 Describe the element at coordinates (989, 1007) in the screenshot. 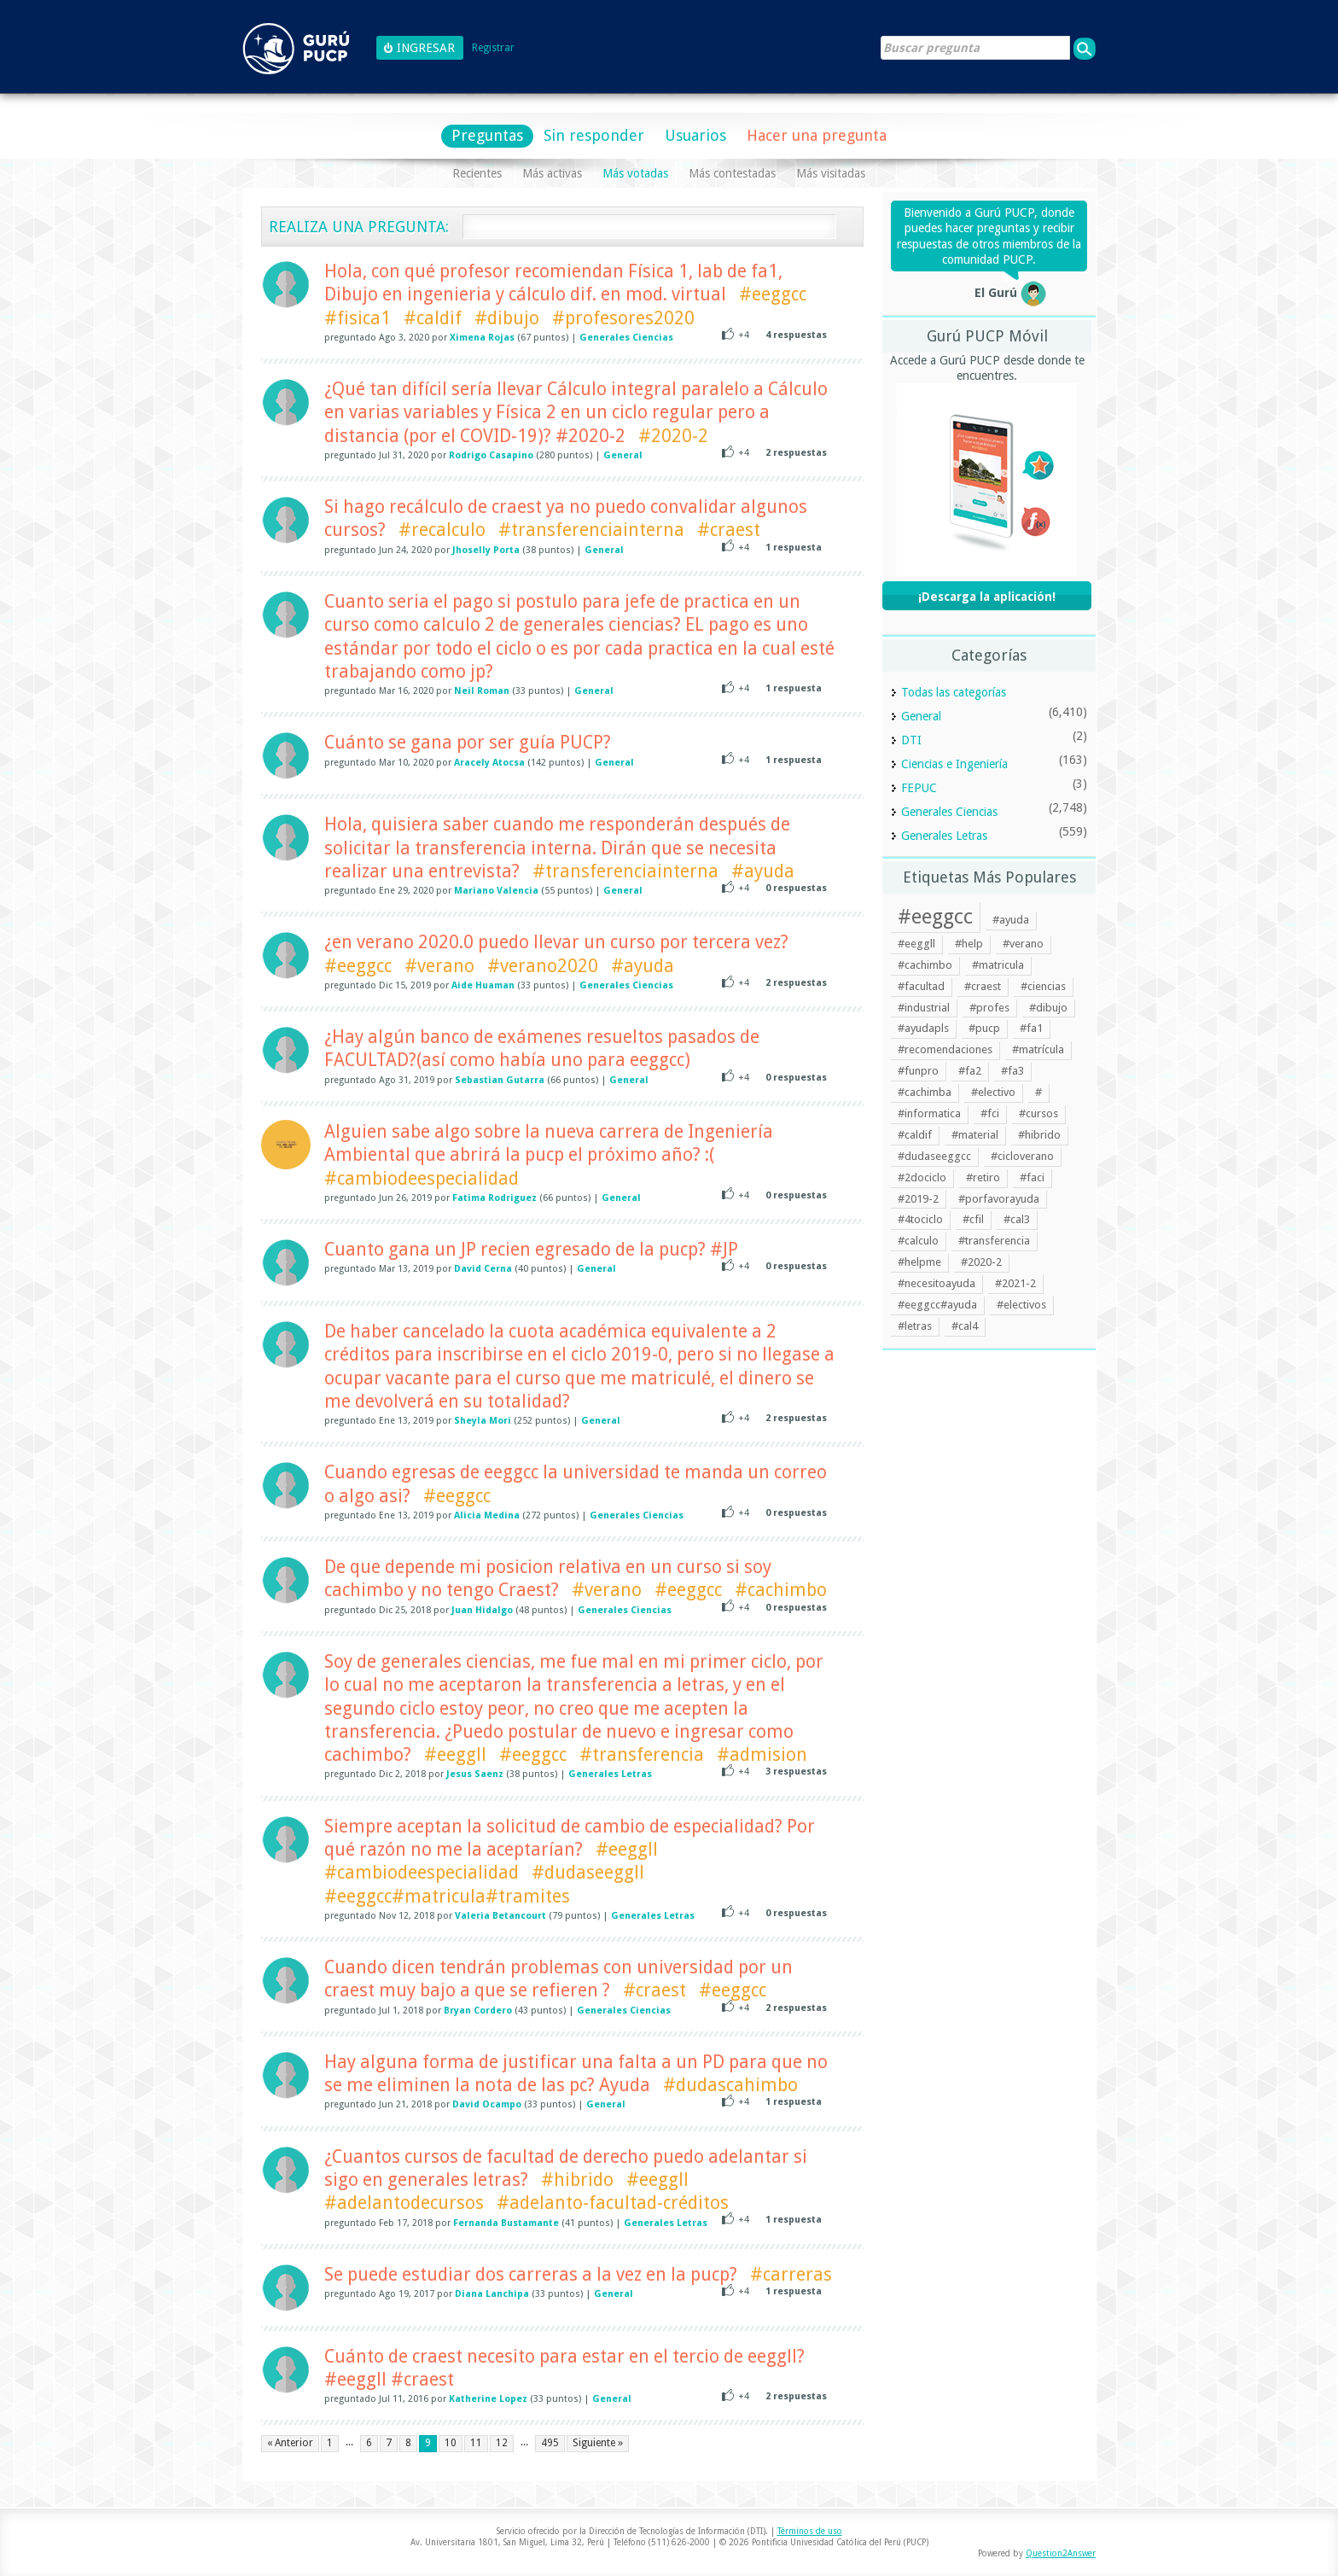

I see `#profes` at that location.